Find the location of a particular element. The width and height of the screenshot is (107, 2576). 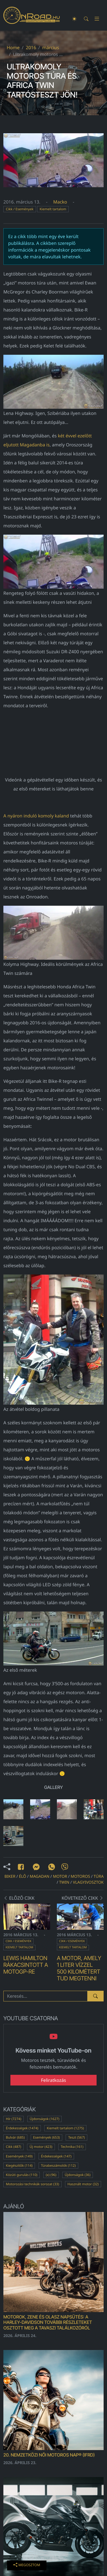

twin is located at coordinates (64, 1882).